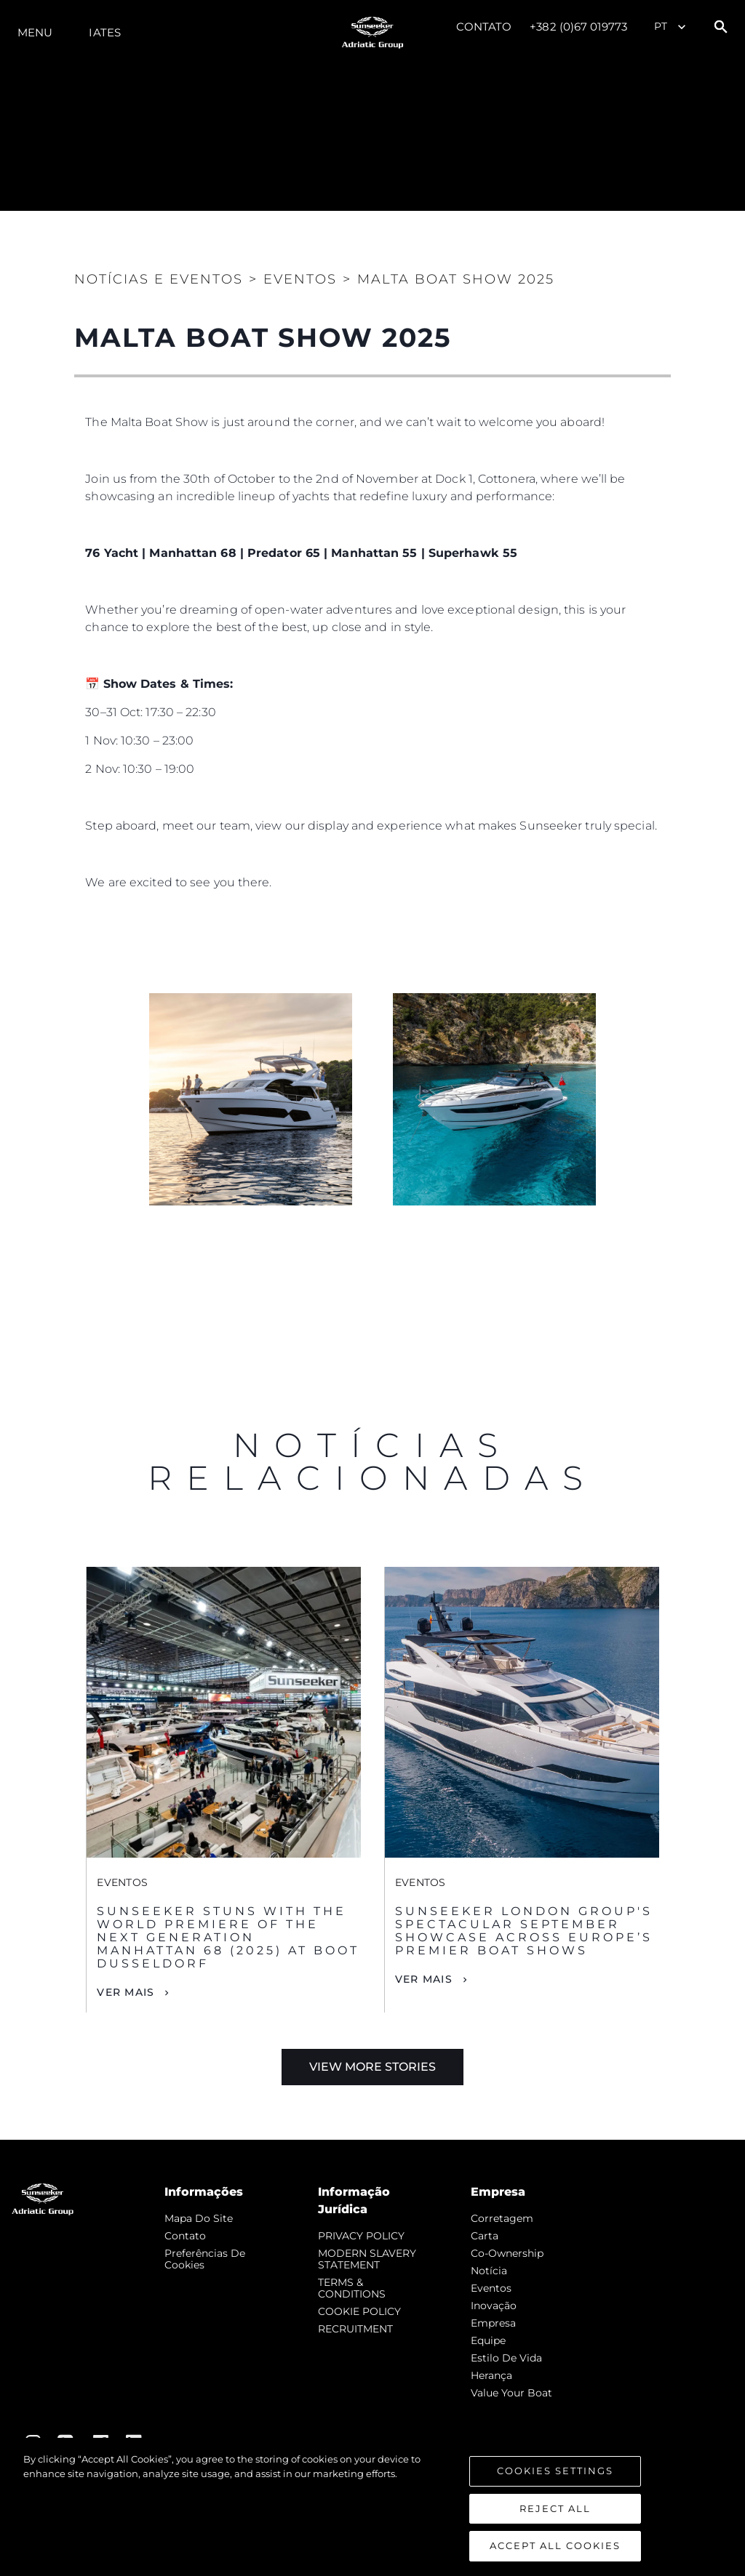  I want to click on Equipe, so click(488, 2340).